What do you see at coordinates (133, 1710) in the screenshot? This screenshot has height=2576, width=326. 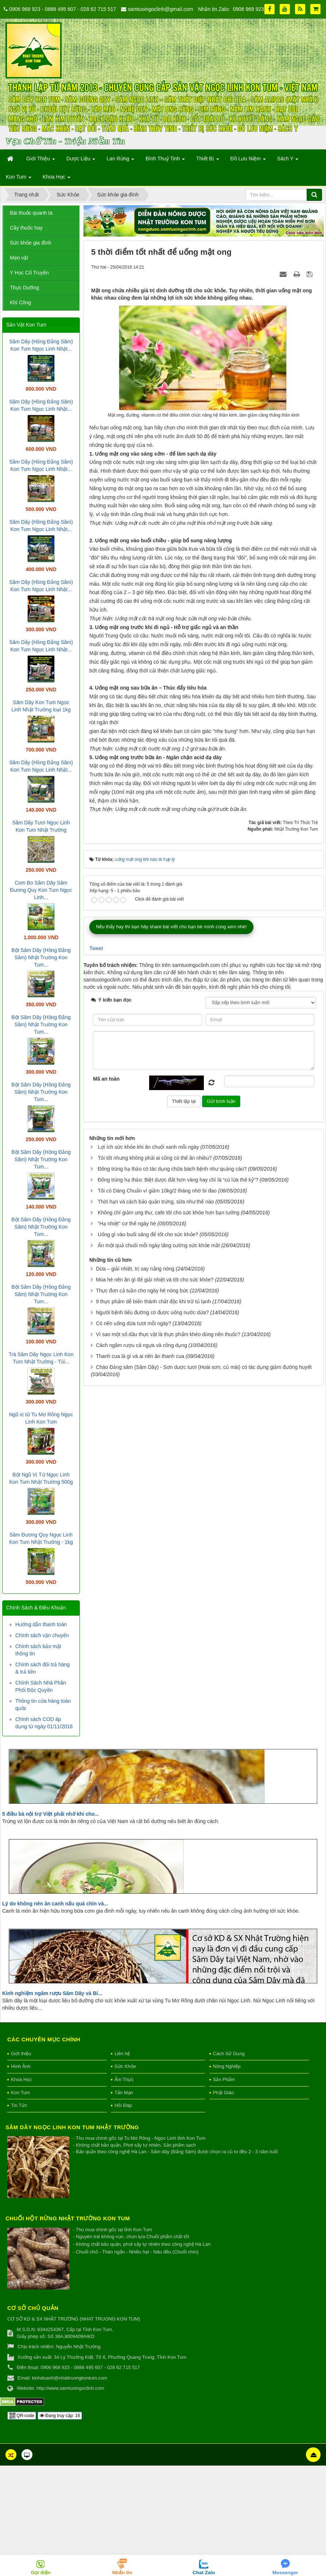 I see `Có nên uống dừa tươi mỗi ngày?` at bounding box center [133, 1710].